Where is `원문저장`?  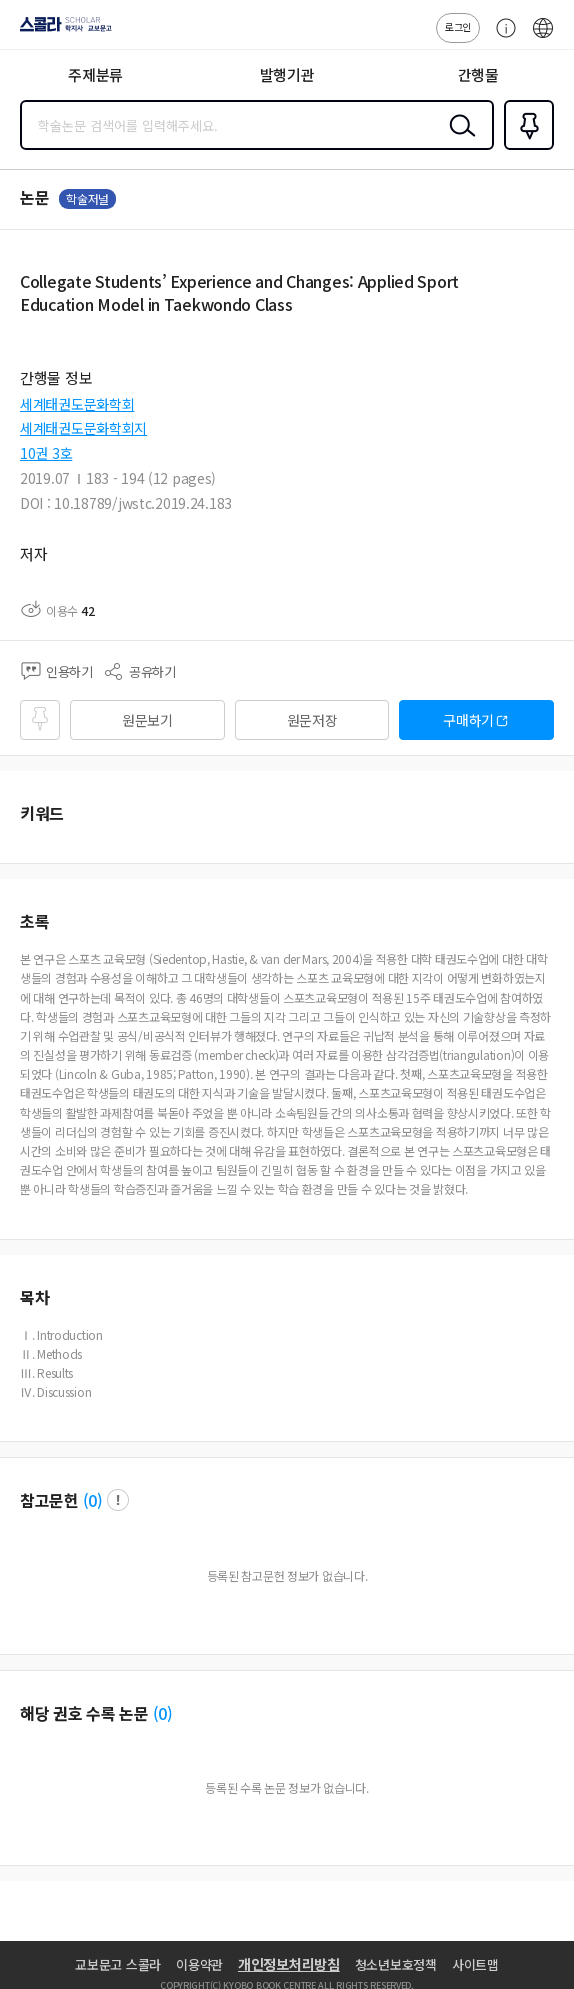
원문저장 is located at coordinates (312, 720).